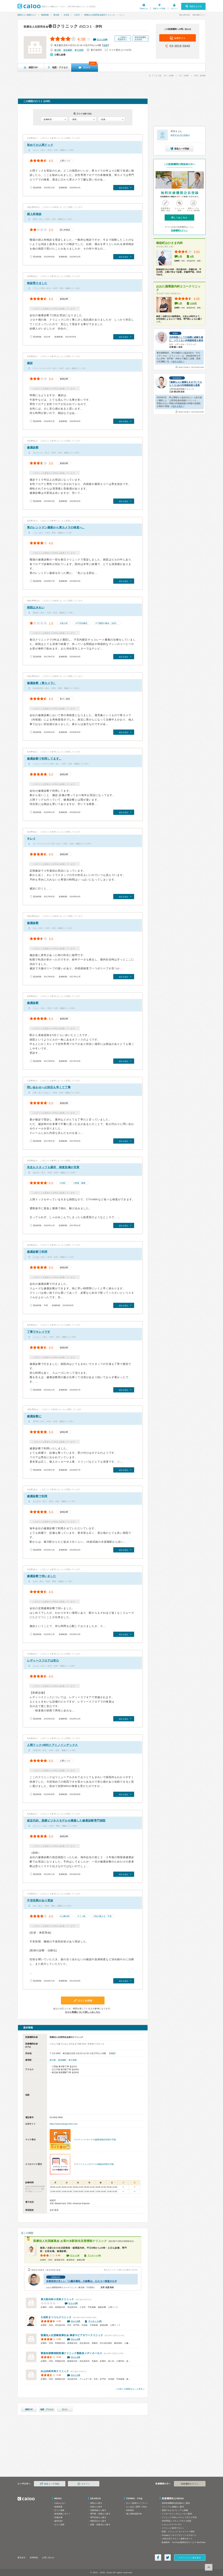 This screenshot has width=223, height=2576. What do you see at coordinates (27, 15) in the screenshot?
I see `病院口コミ検索カルー` at bounding box center [27, 15].